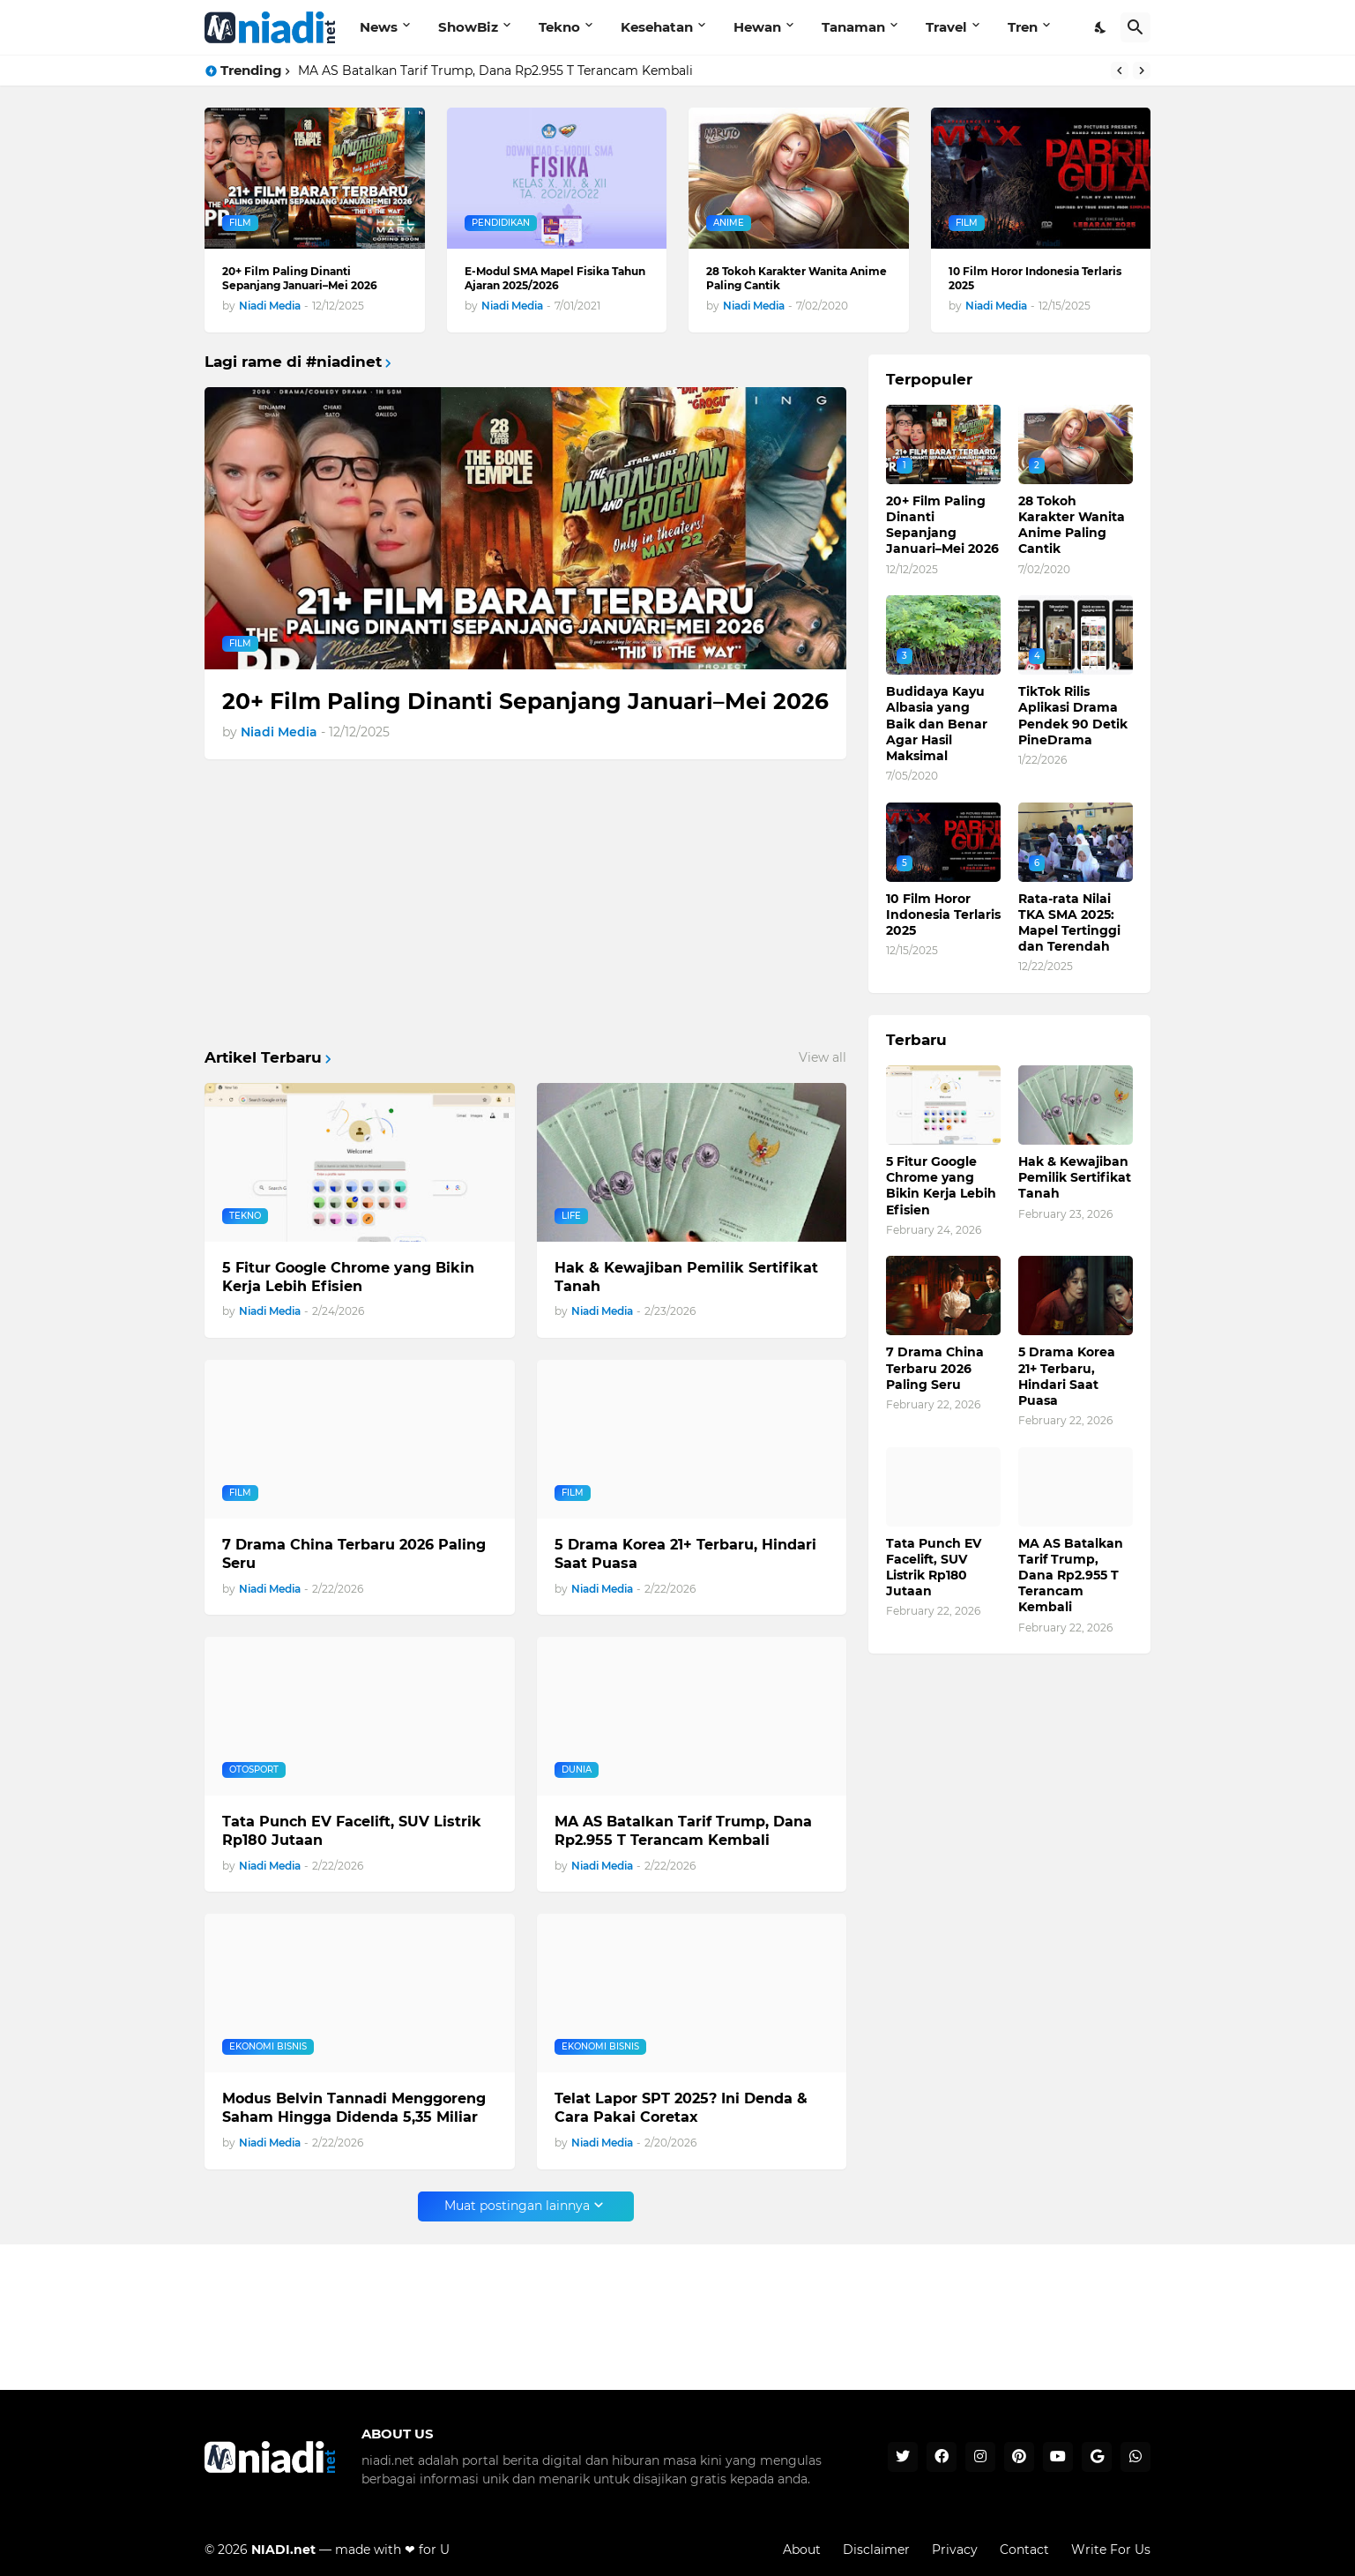  What do you see at coordinates (348, 1277) in the screenshot?
I see `5 Fitur Google Chrome yang Bikin Kerja Lebih Efisien` at bounding box center [348, 1277].